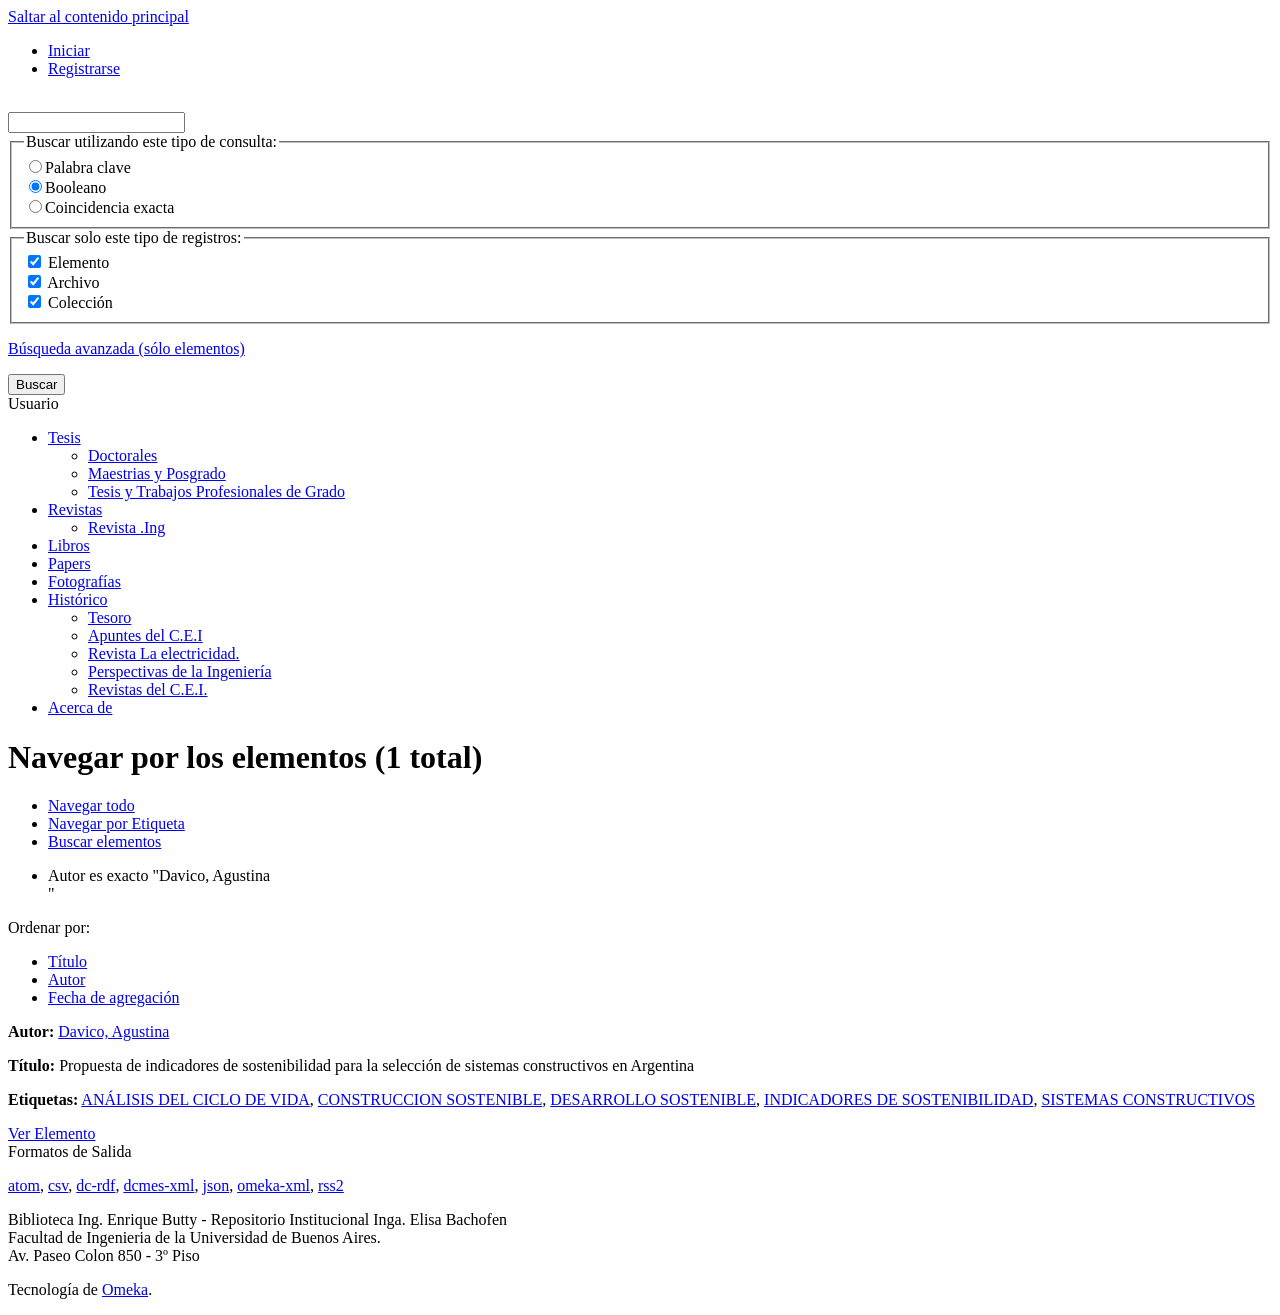 This screenshot has width=1280, height=1315. Describe the element at coordinates (69, 50) in the screenshot. I see `Iniciar` at that location.